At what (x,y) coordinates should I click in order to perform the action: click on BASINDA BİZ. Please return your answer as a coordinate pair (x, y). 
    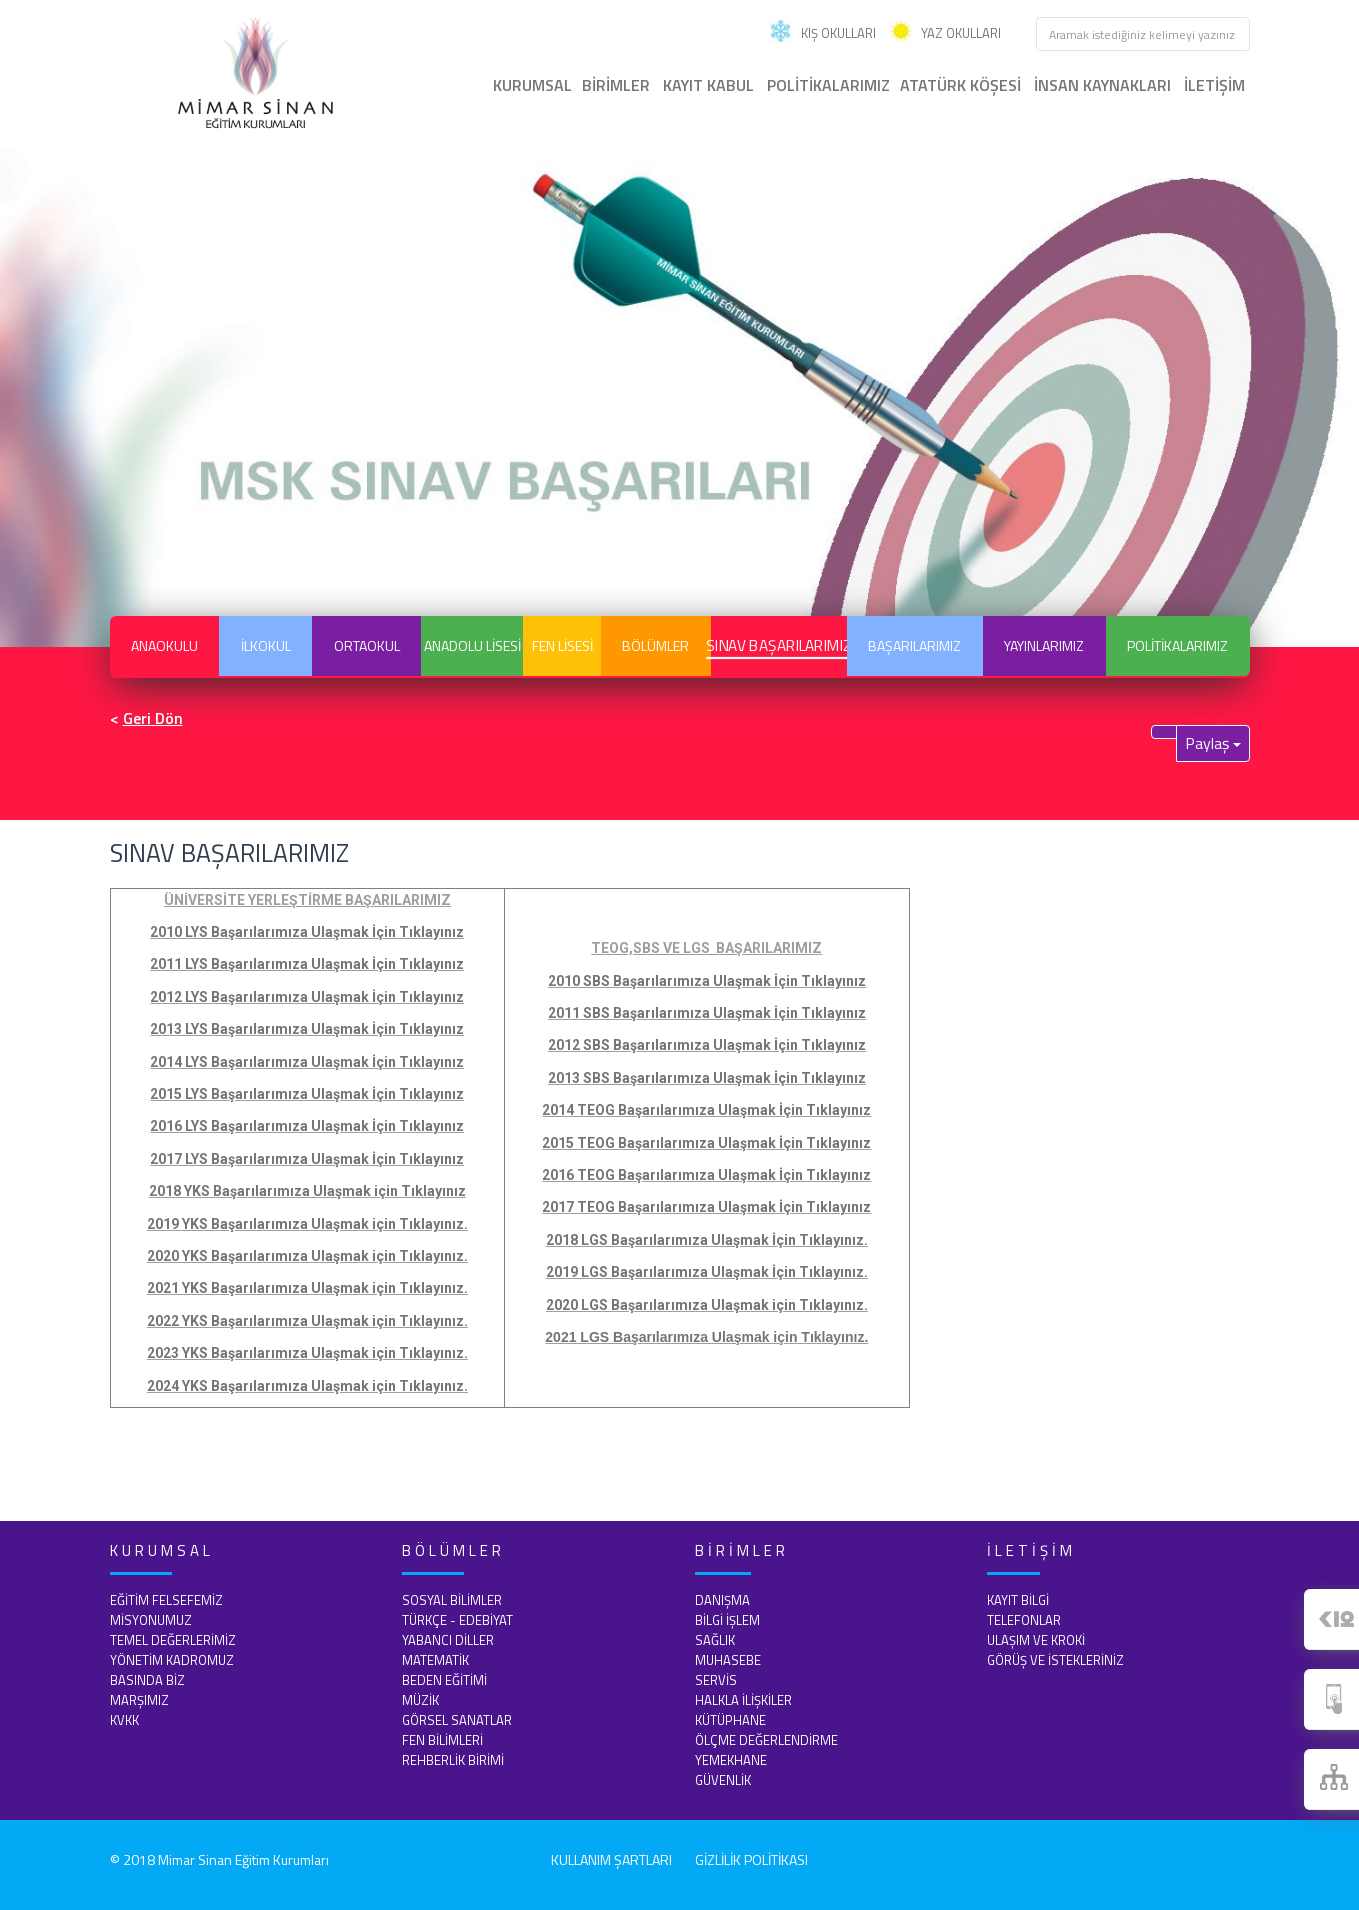
    Looking at the image, I should click on (147, 1680).